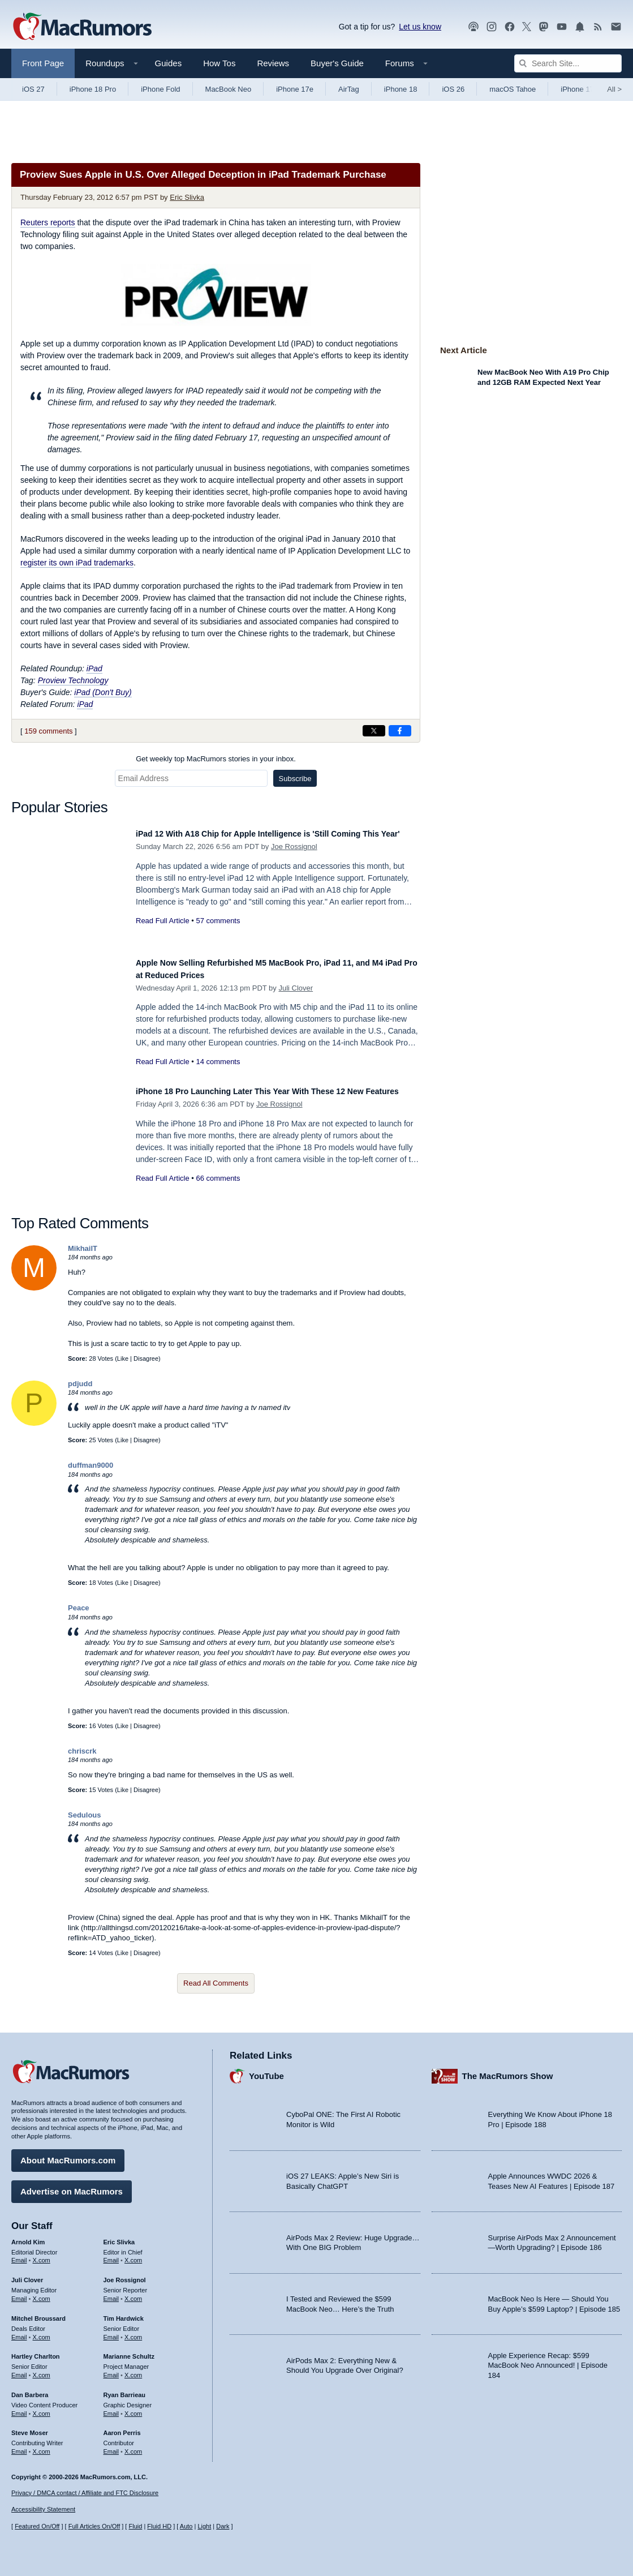 The width and height of the screenshot is (633, 2576). I want to click on X.com [Follow Joe Rossignol on X.com], so click(133, 2293).